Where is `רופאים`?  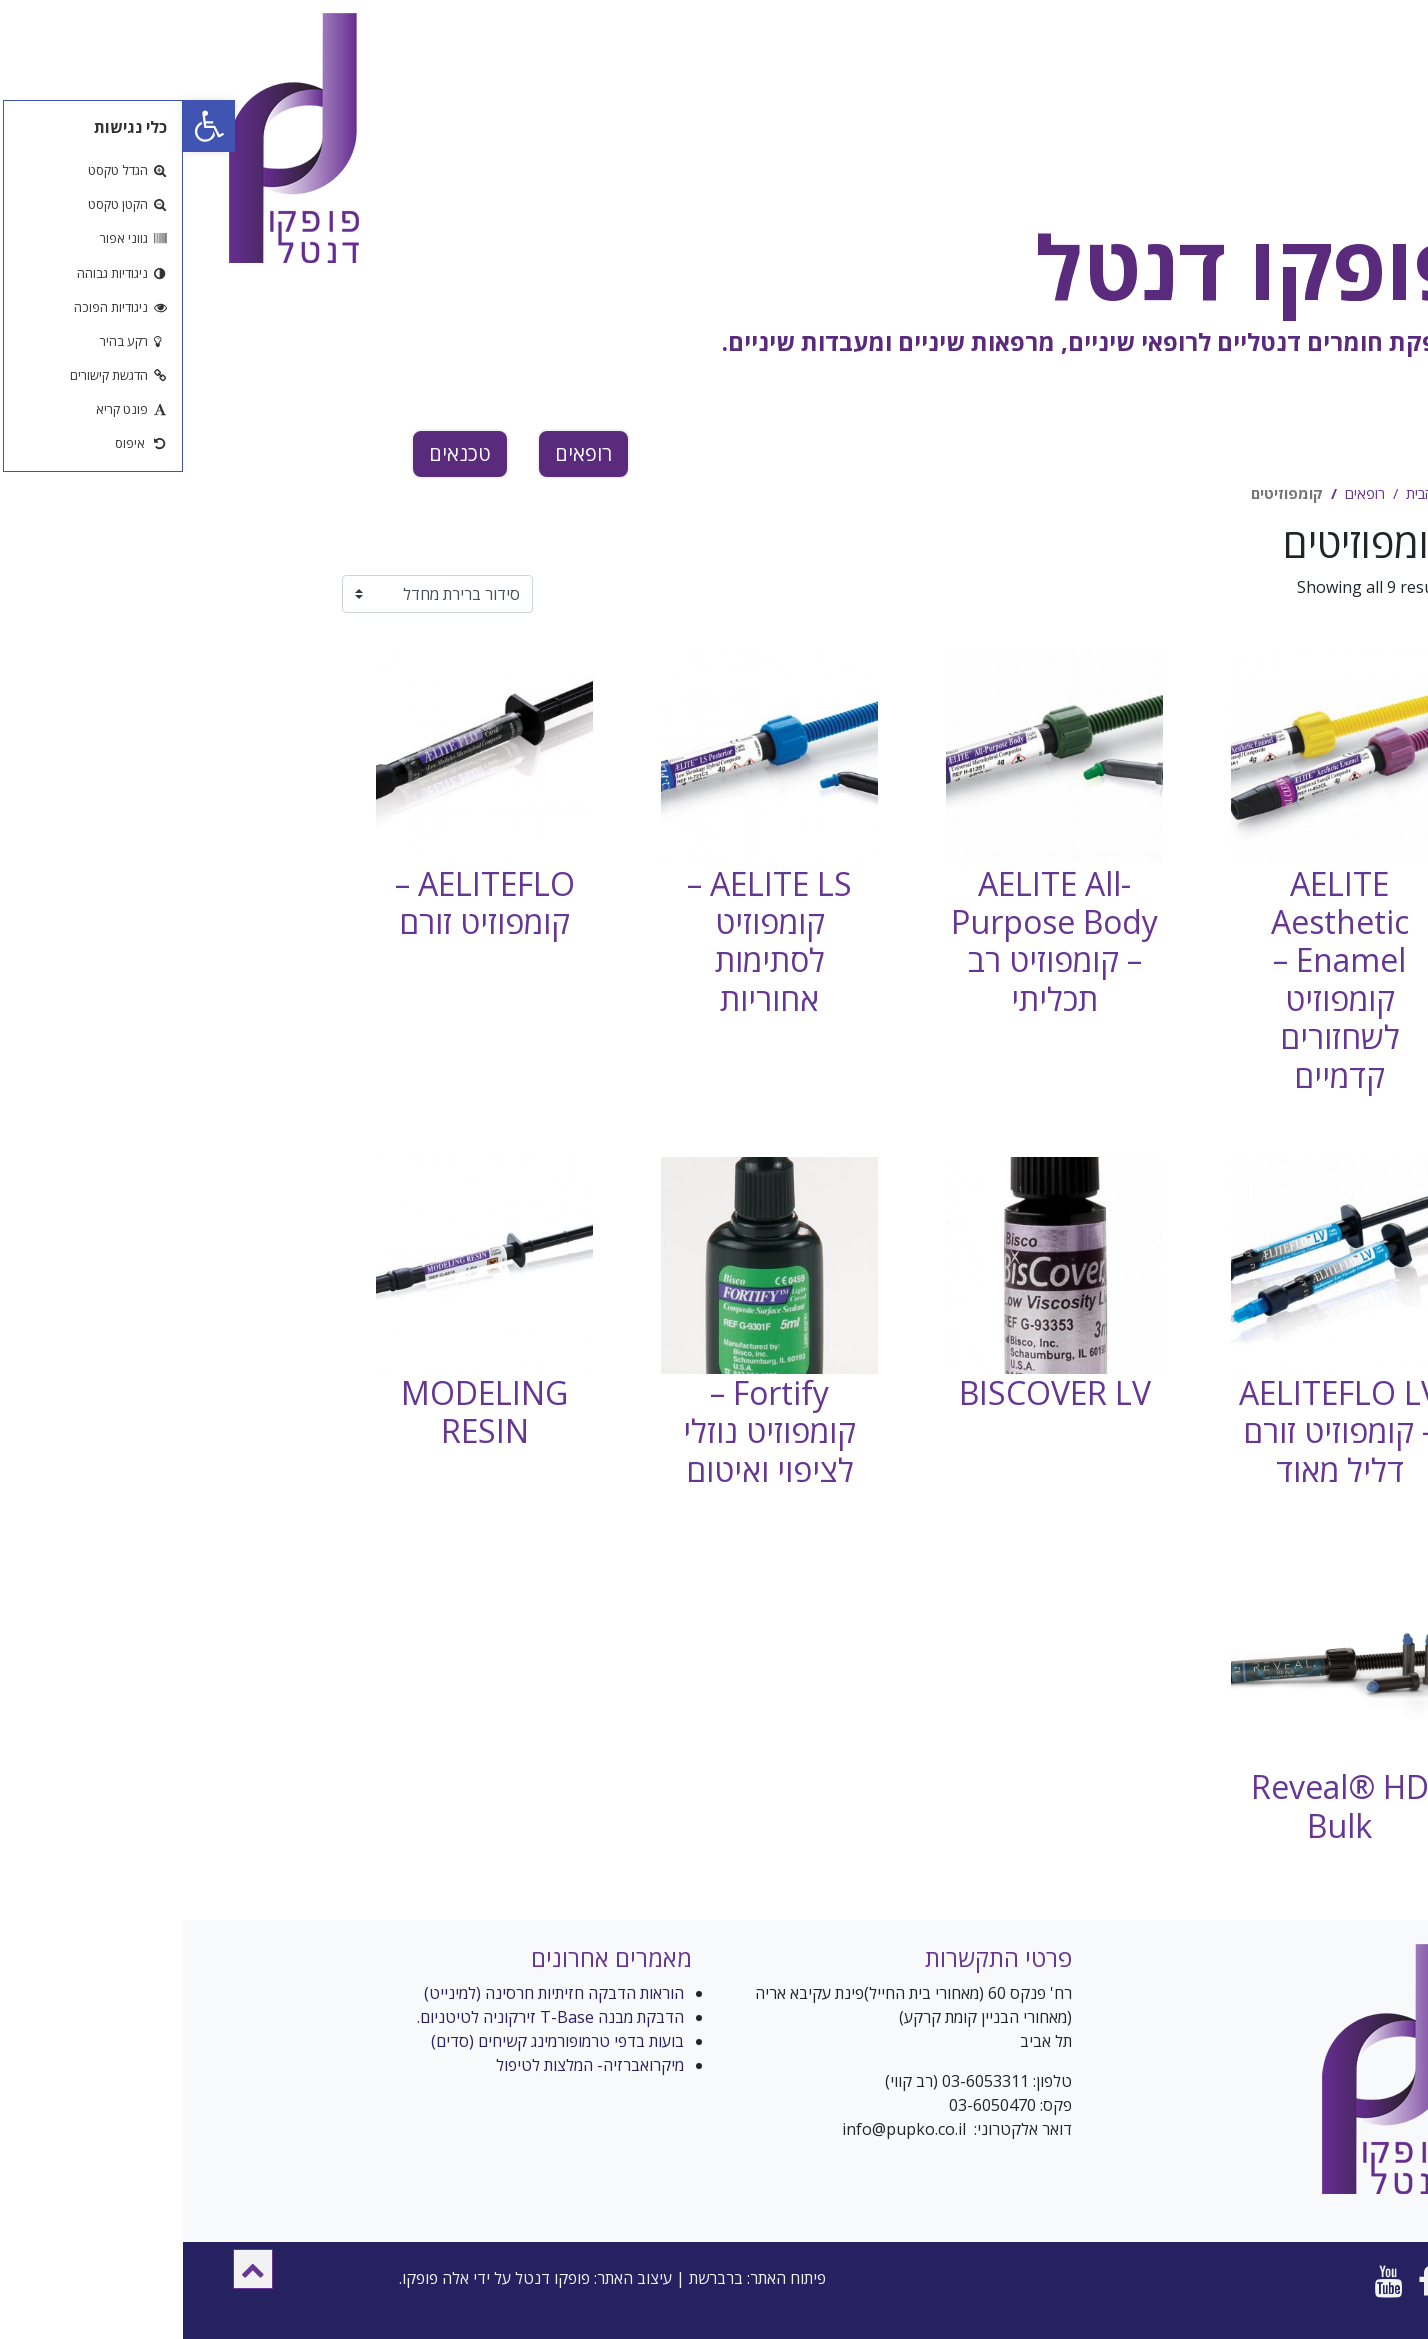
רופאים is located at coordinates (400, 453).